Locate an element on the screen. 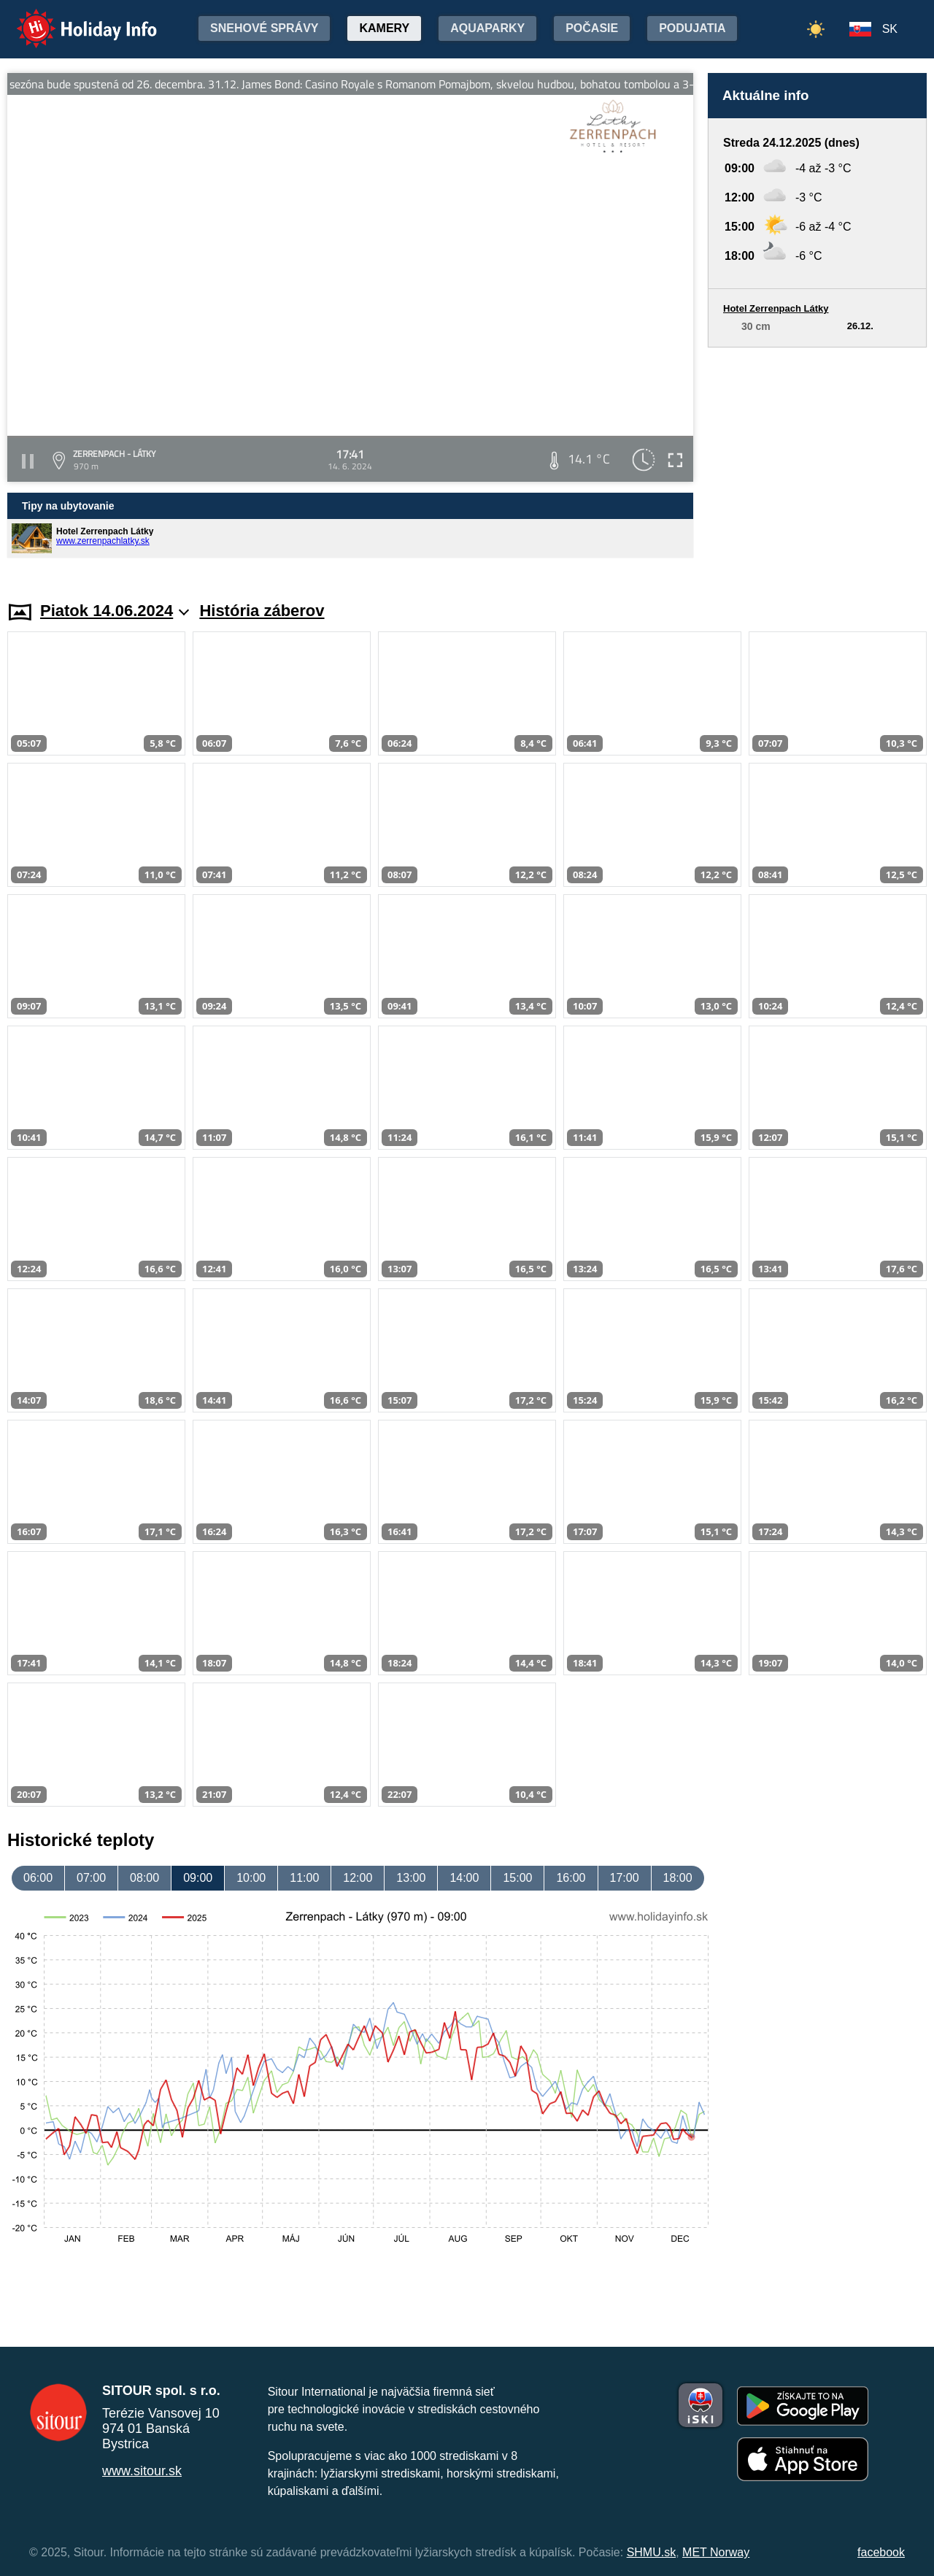  09:00 is located at coordinates (197, 1878).